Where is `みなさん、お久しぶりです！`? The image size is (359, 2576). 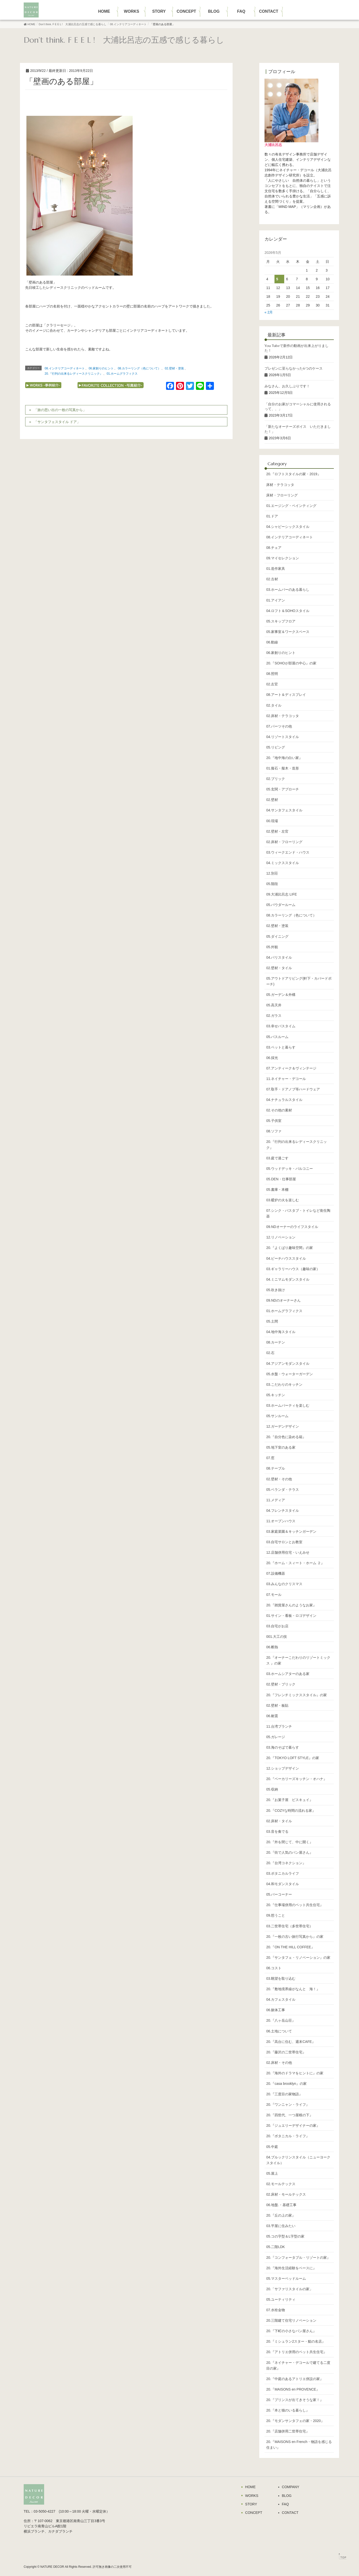
みなさん、お久しぶりです！ is located at coordinates (287, 386).